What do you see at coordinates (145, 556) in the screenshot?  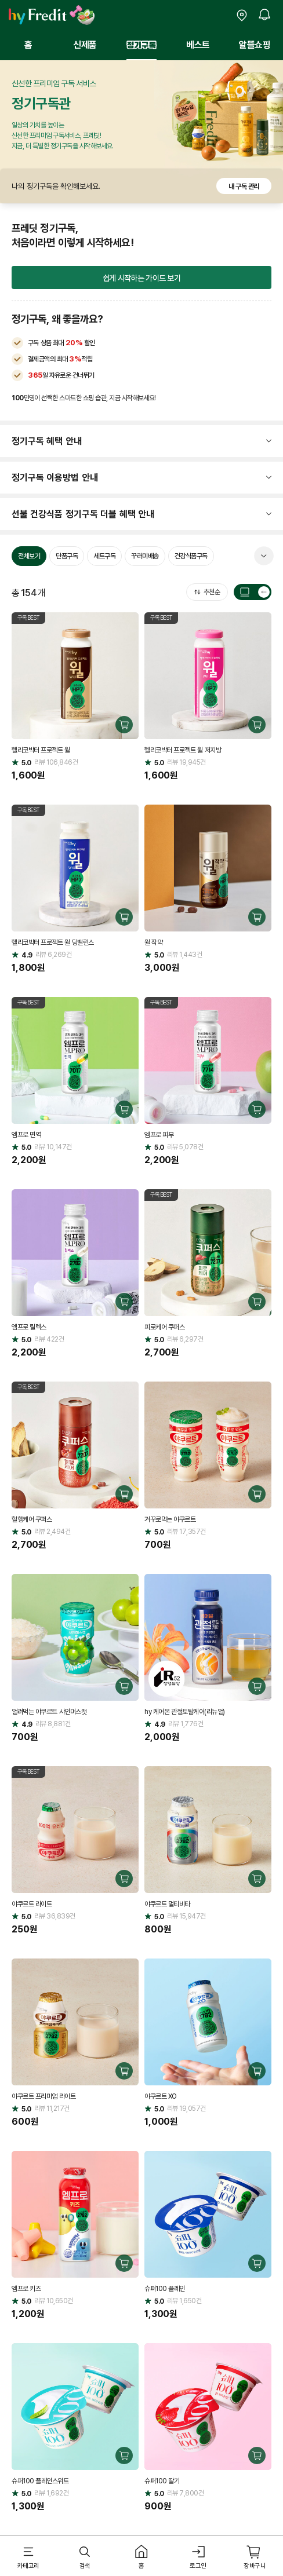 I see `꾸러미배송` at bounding box center [145, 556].